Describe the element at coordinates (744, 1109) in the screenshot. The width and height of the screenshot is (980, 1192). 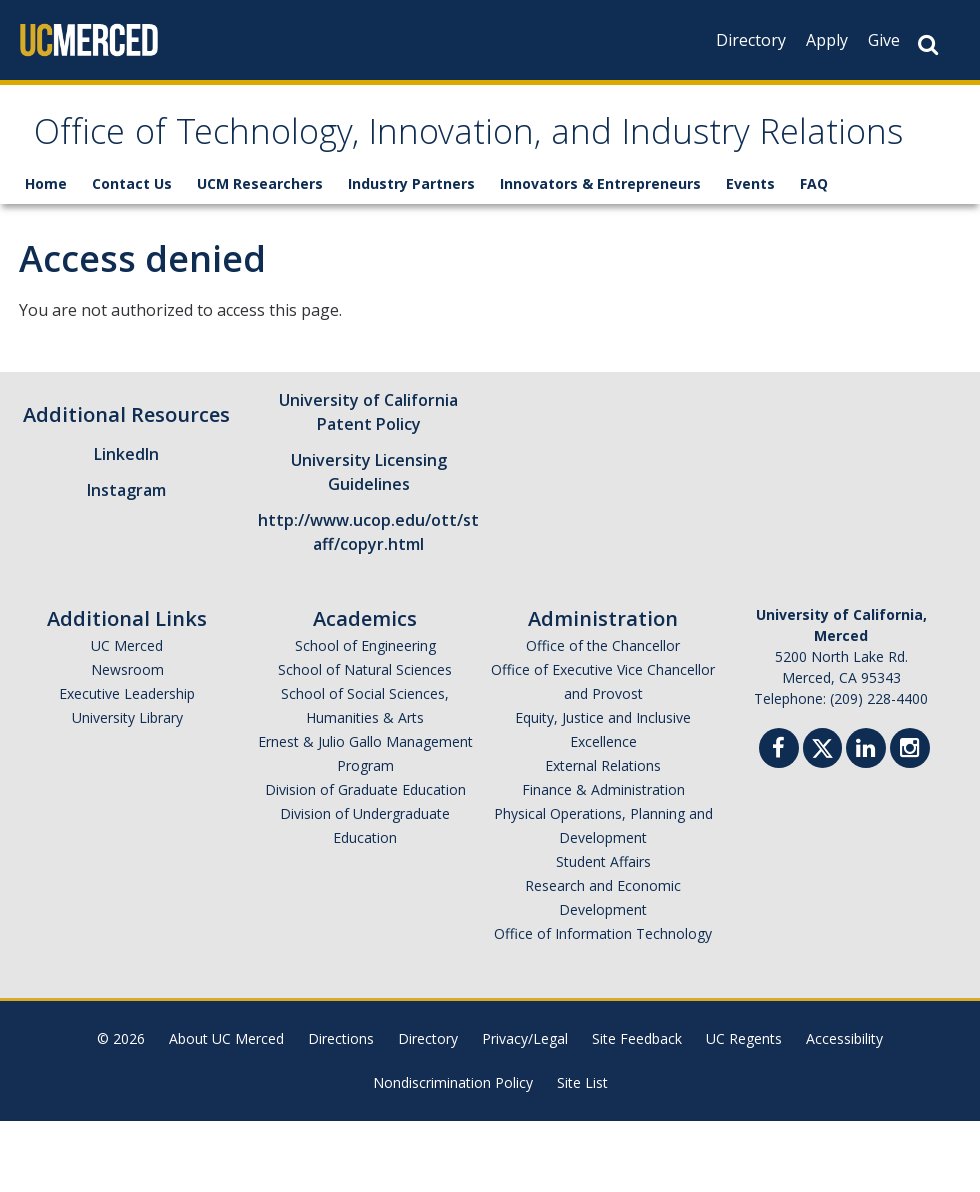
I see `UC Regents` at that location.